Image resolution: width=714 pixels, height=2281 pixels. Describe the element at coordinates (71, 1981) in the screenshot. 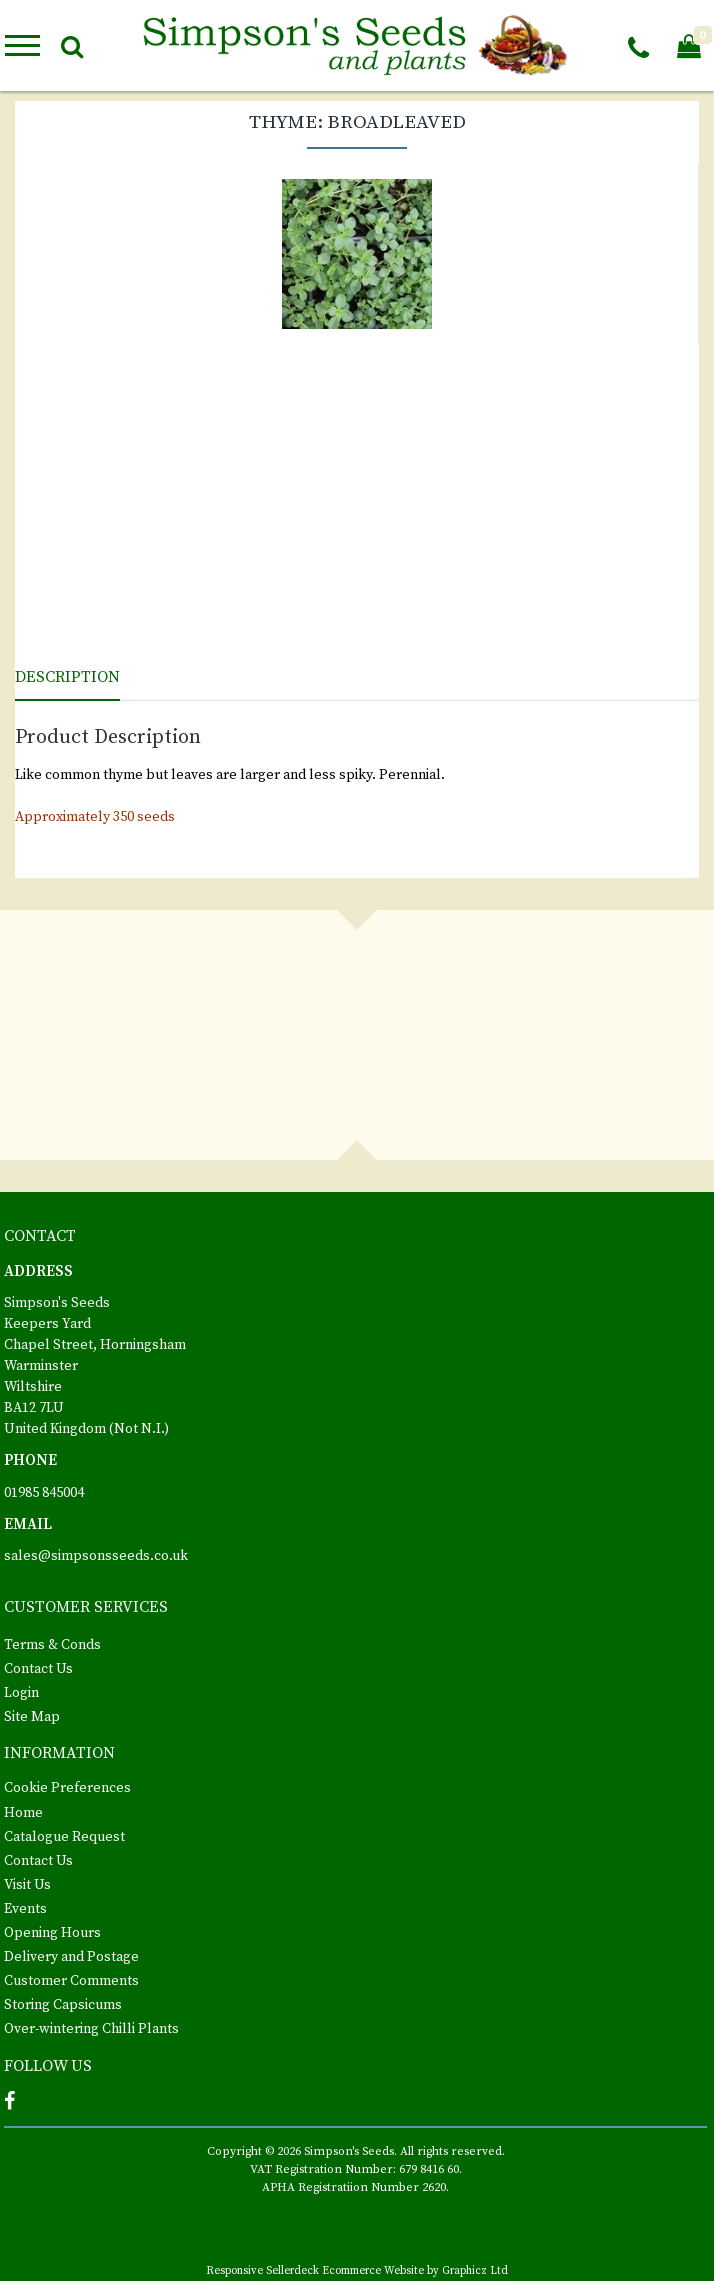

I see `Customer Comments` at that location.